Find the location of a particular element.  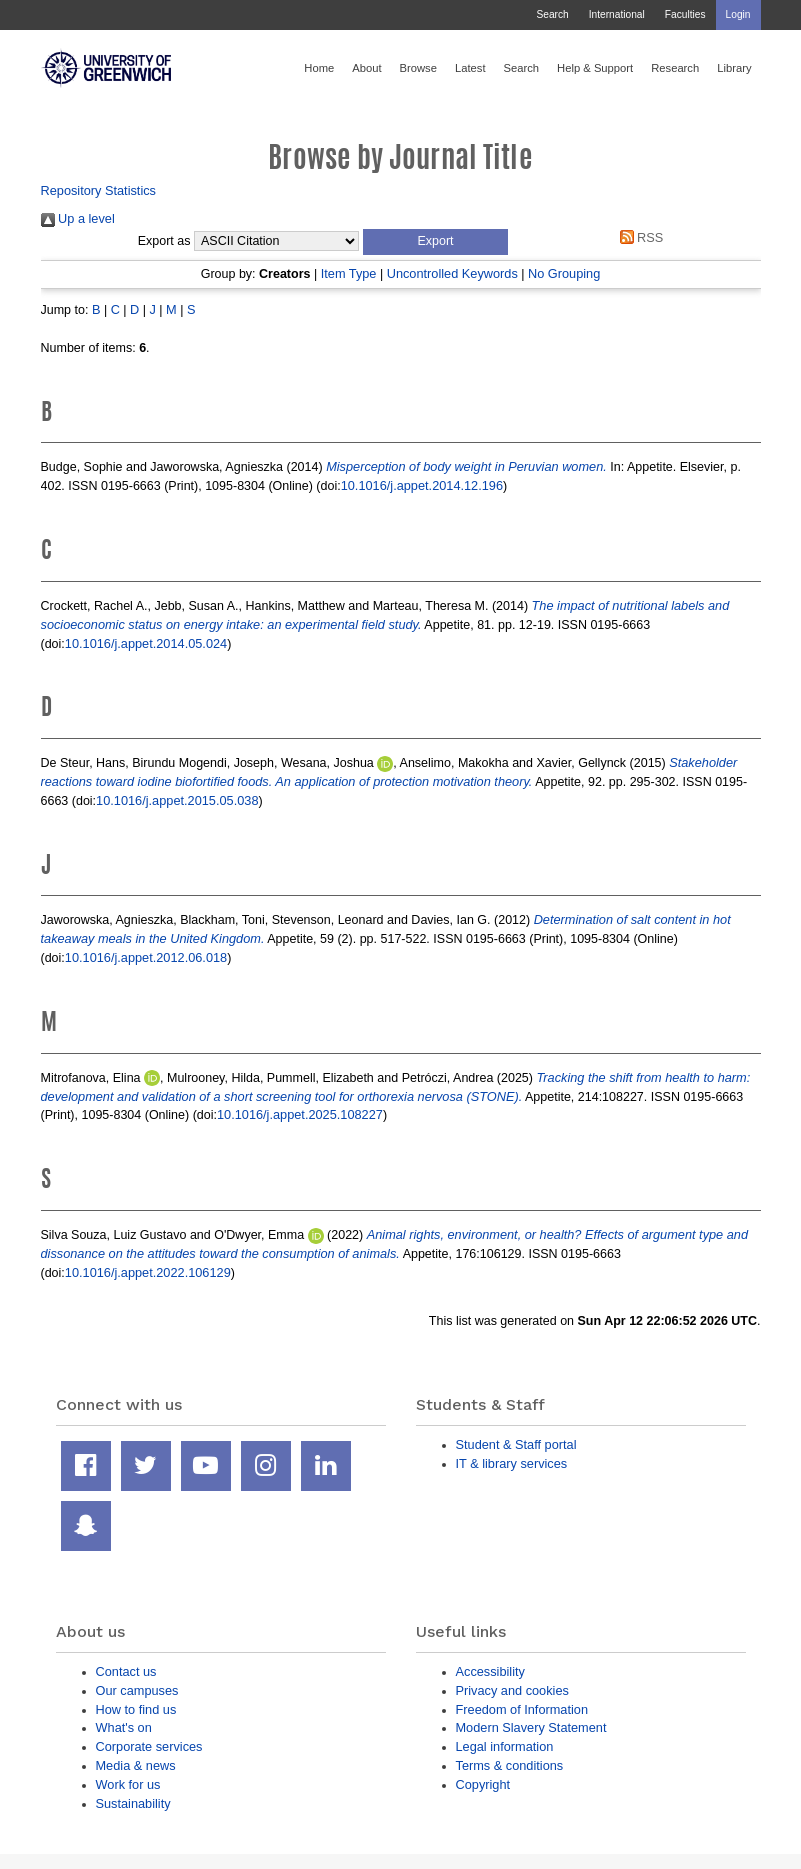

Privacy and cookies is located at coordinates (512, 1690).